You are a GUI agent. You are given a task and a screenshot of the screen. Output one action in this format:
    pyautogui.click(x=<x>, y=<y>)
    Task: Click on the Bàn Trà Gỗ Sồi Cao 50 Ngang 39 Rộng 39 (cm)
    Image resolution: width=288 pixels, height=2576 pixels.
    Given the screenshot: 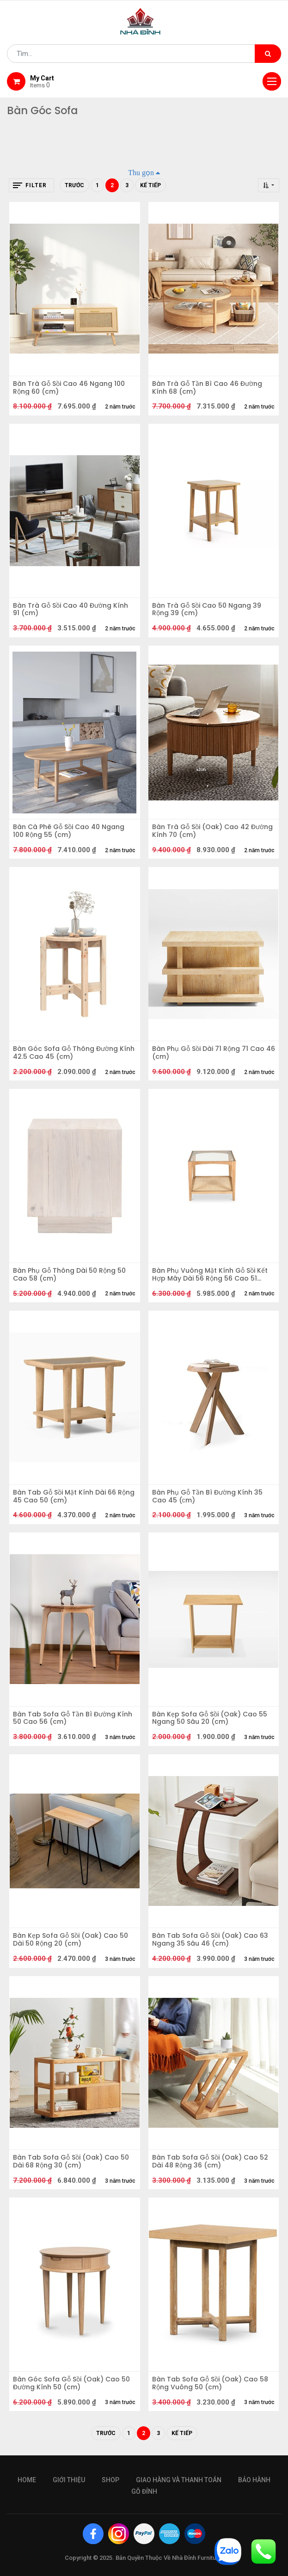 What is the action you would take?
    pyautogui.click(x=206, y=609)
    